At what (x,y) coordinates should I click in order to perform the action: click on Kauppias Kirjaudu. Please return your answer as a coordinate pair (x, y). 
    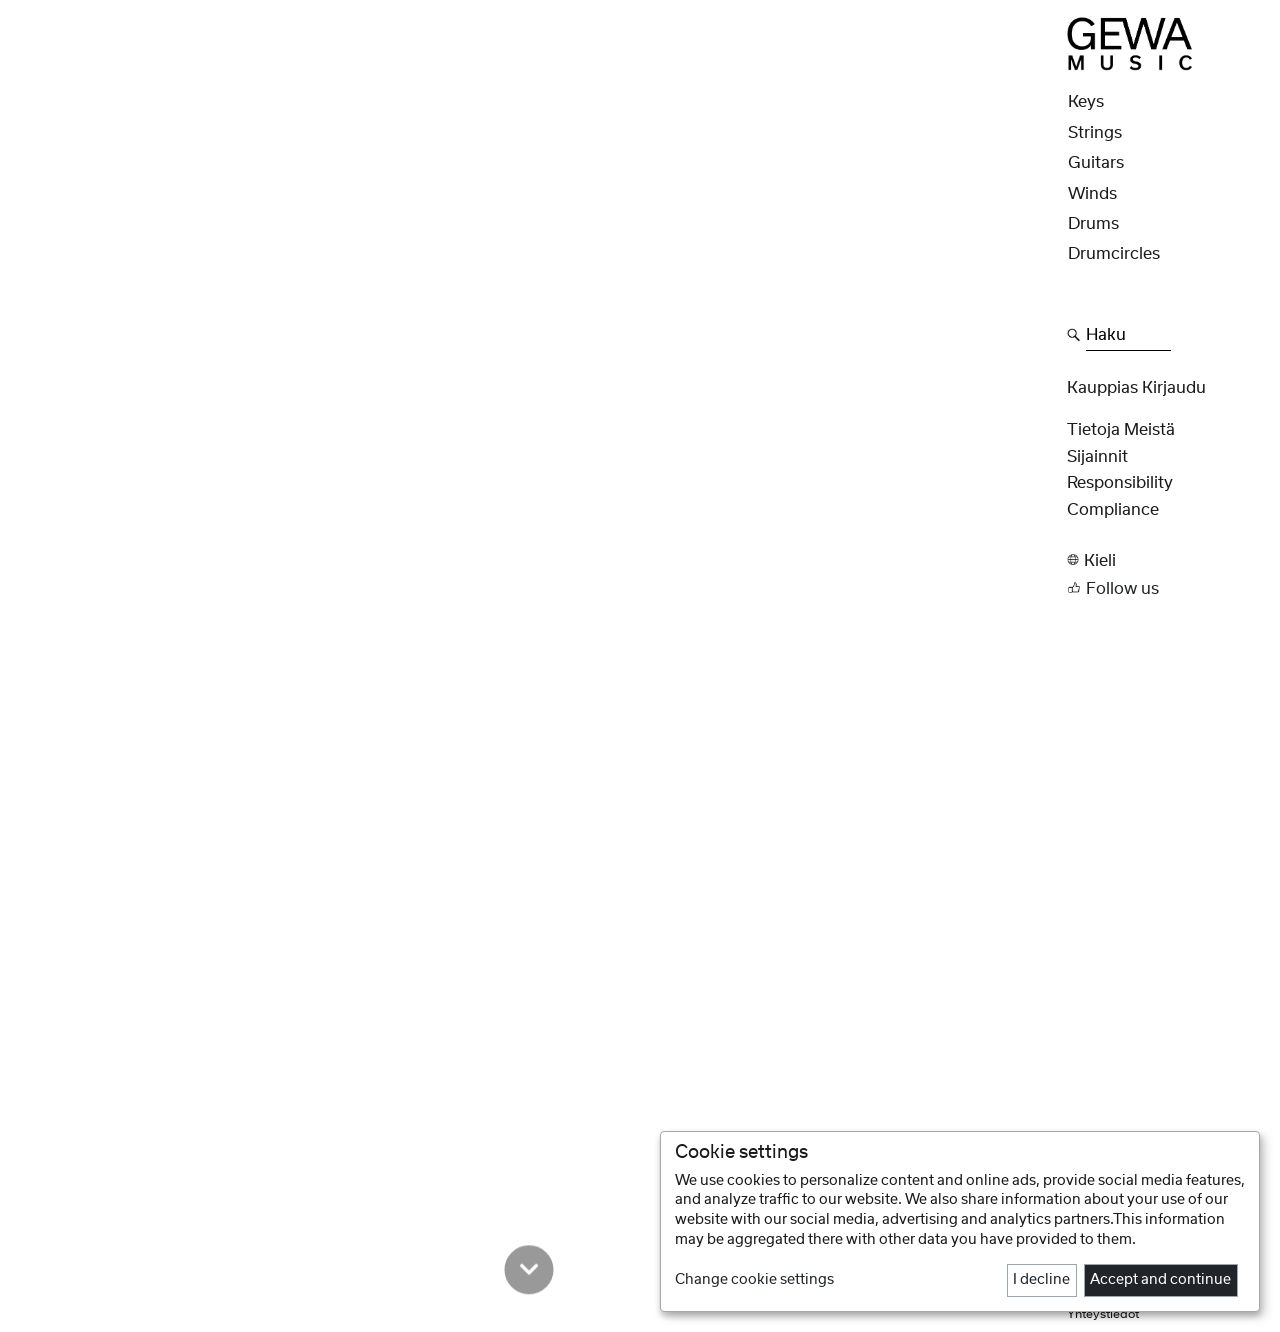
    Looking at the image, I should click on (1136, 388).